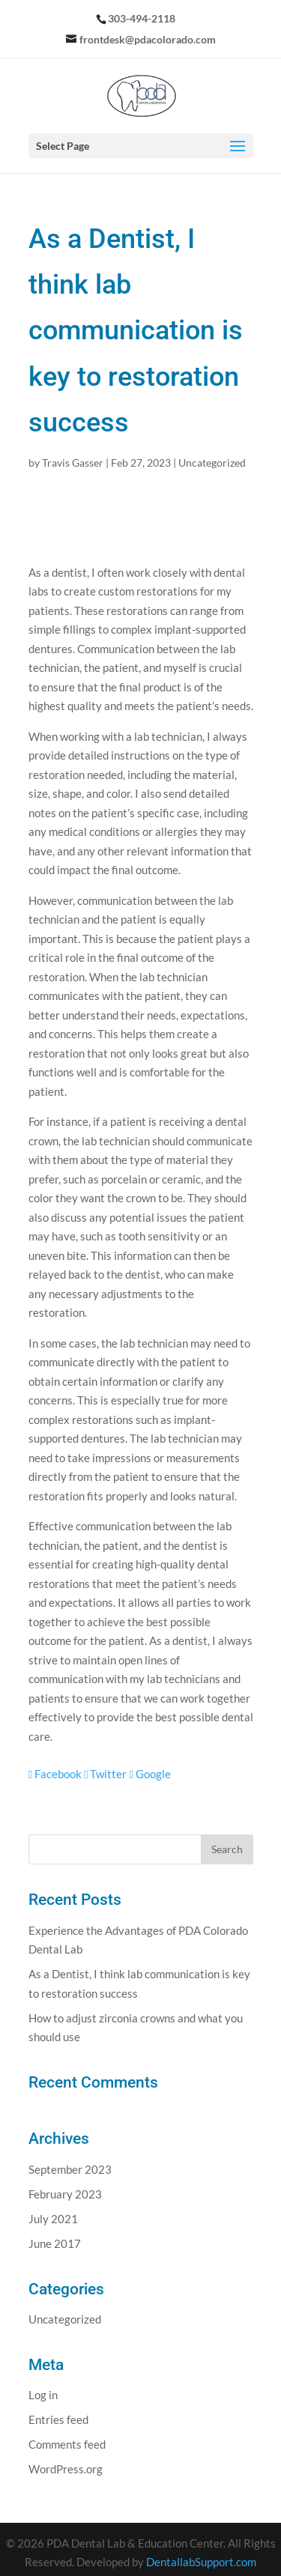  What do you see at coordinates (65, 2194) in the screenshot?
I see `February 2023` at bounding box center [65, 2194].